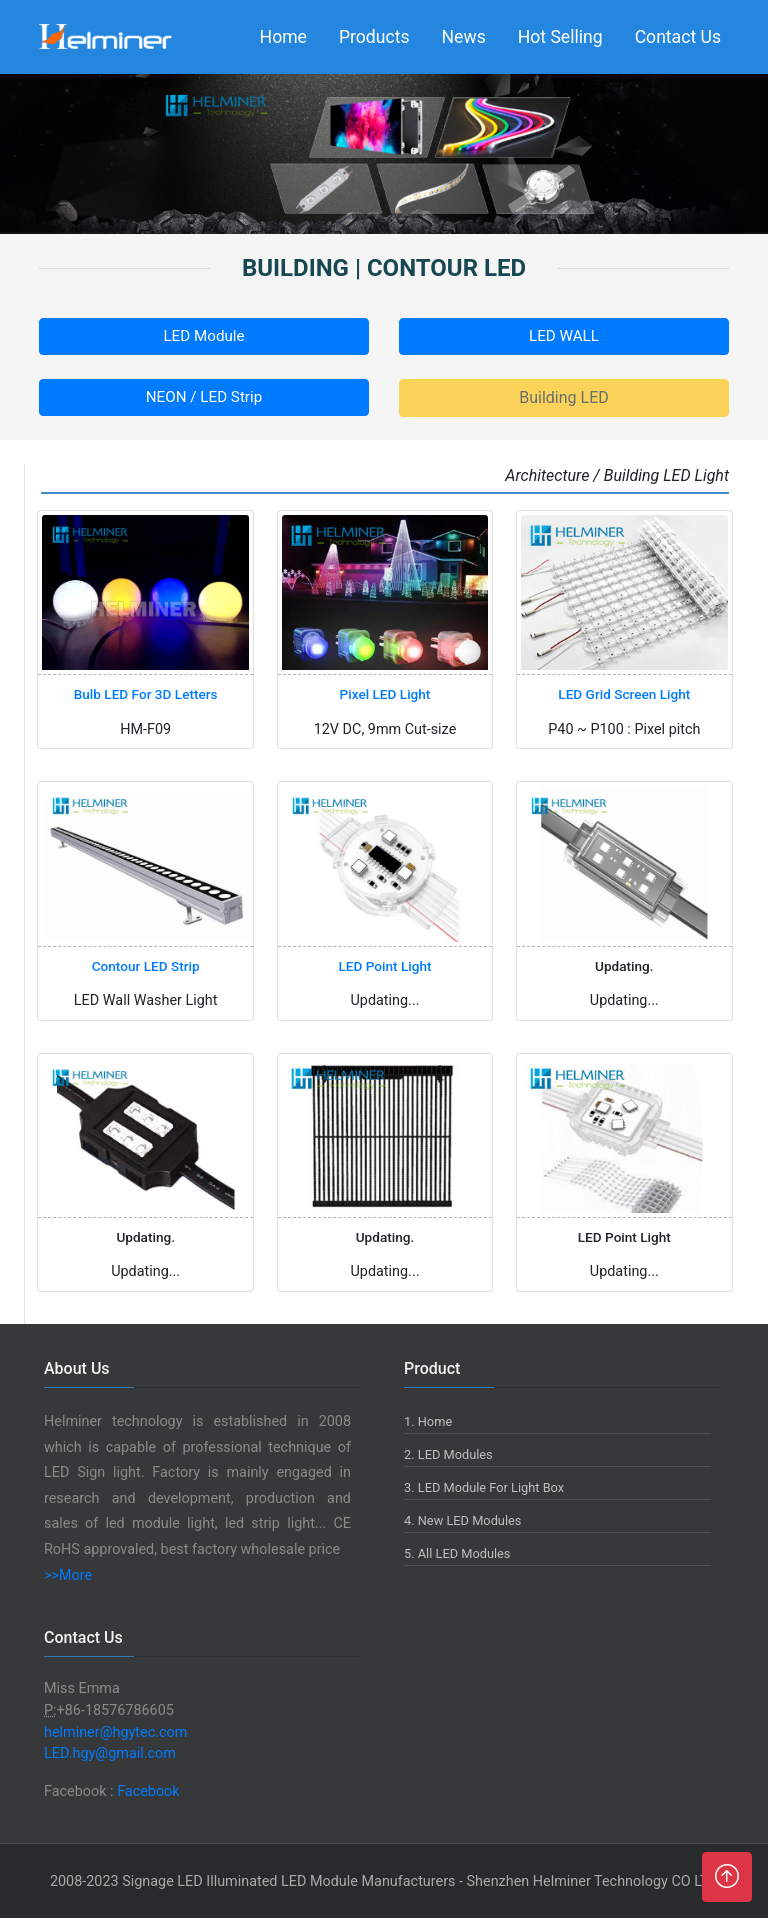  Describe the element at coordinates (462, 1520) in the screenshot. I see `4. New LED Modules` at that location.